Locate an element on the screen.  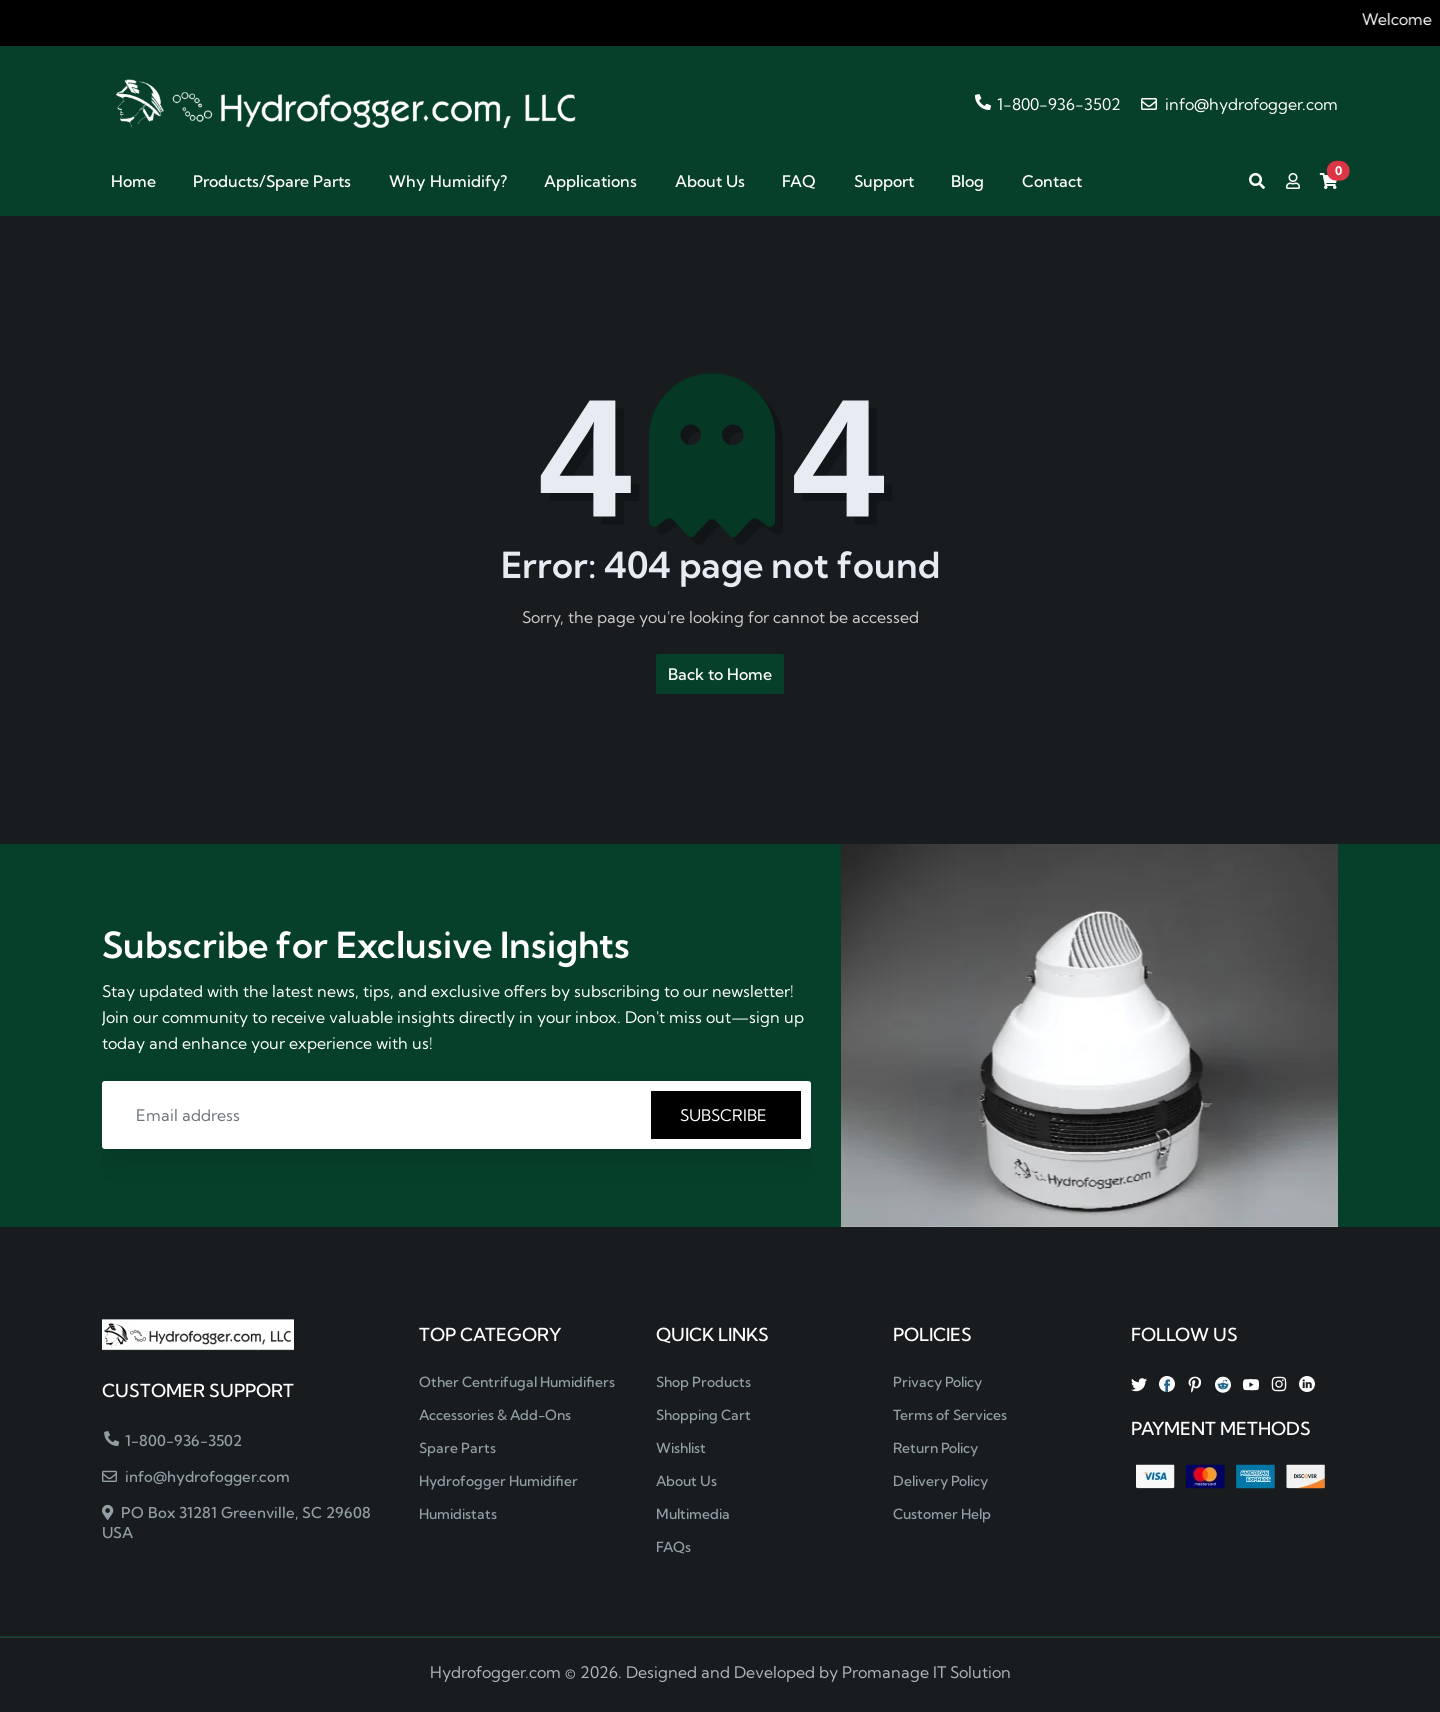
PO Box 31281 Greenville, SC 29608 USA is located at coordinates (236, 1522).